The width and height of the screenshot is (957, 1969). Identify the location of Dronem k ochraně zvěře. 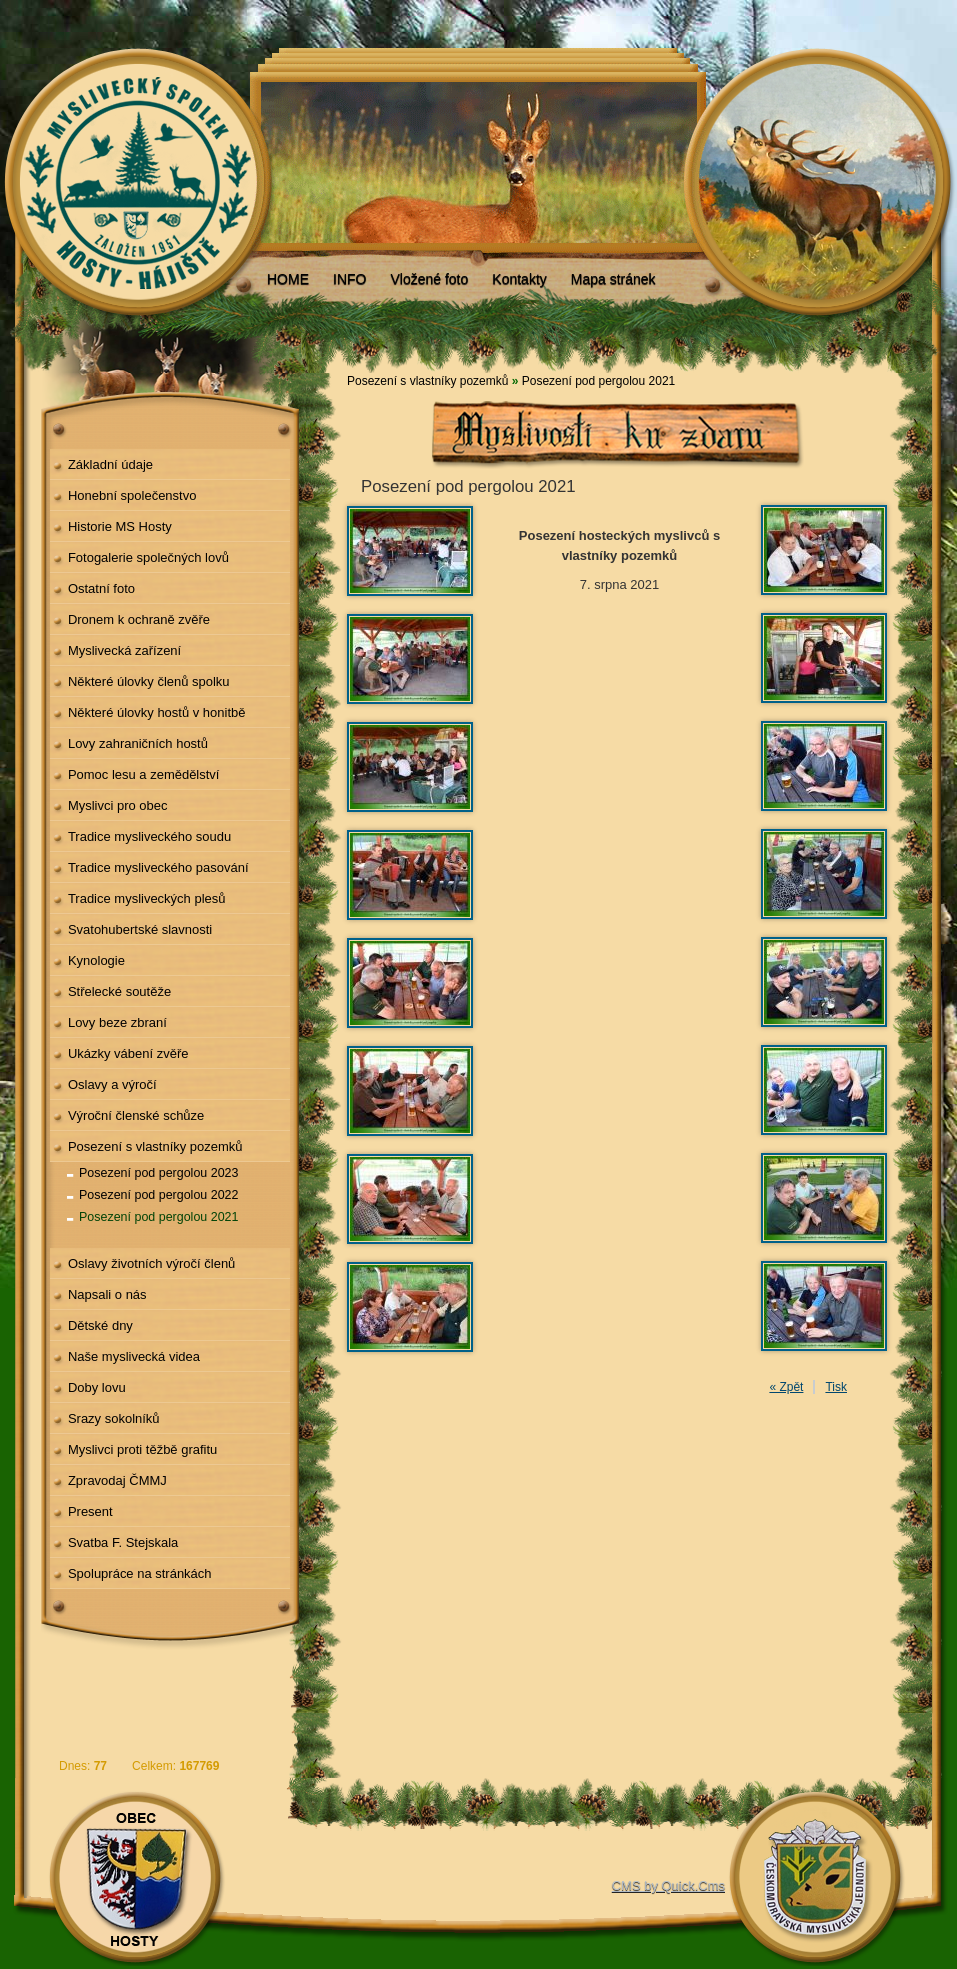
(139, 619).